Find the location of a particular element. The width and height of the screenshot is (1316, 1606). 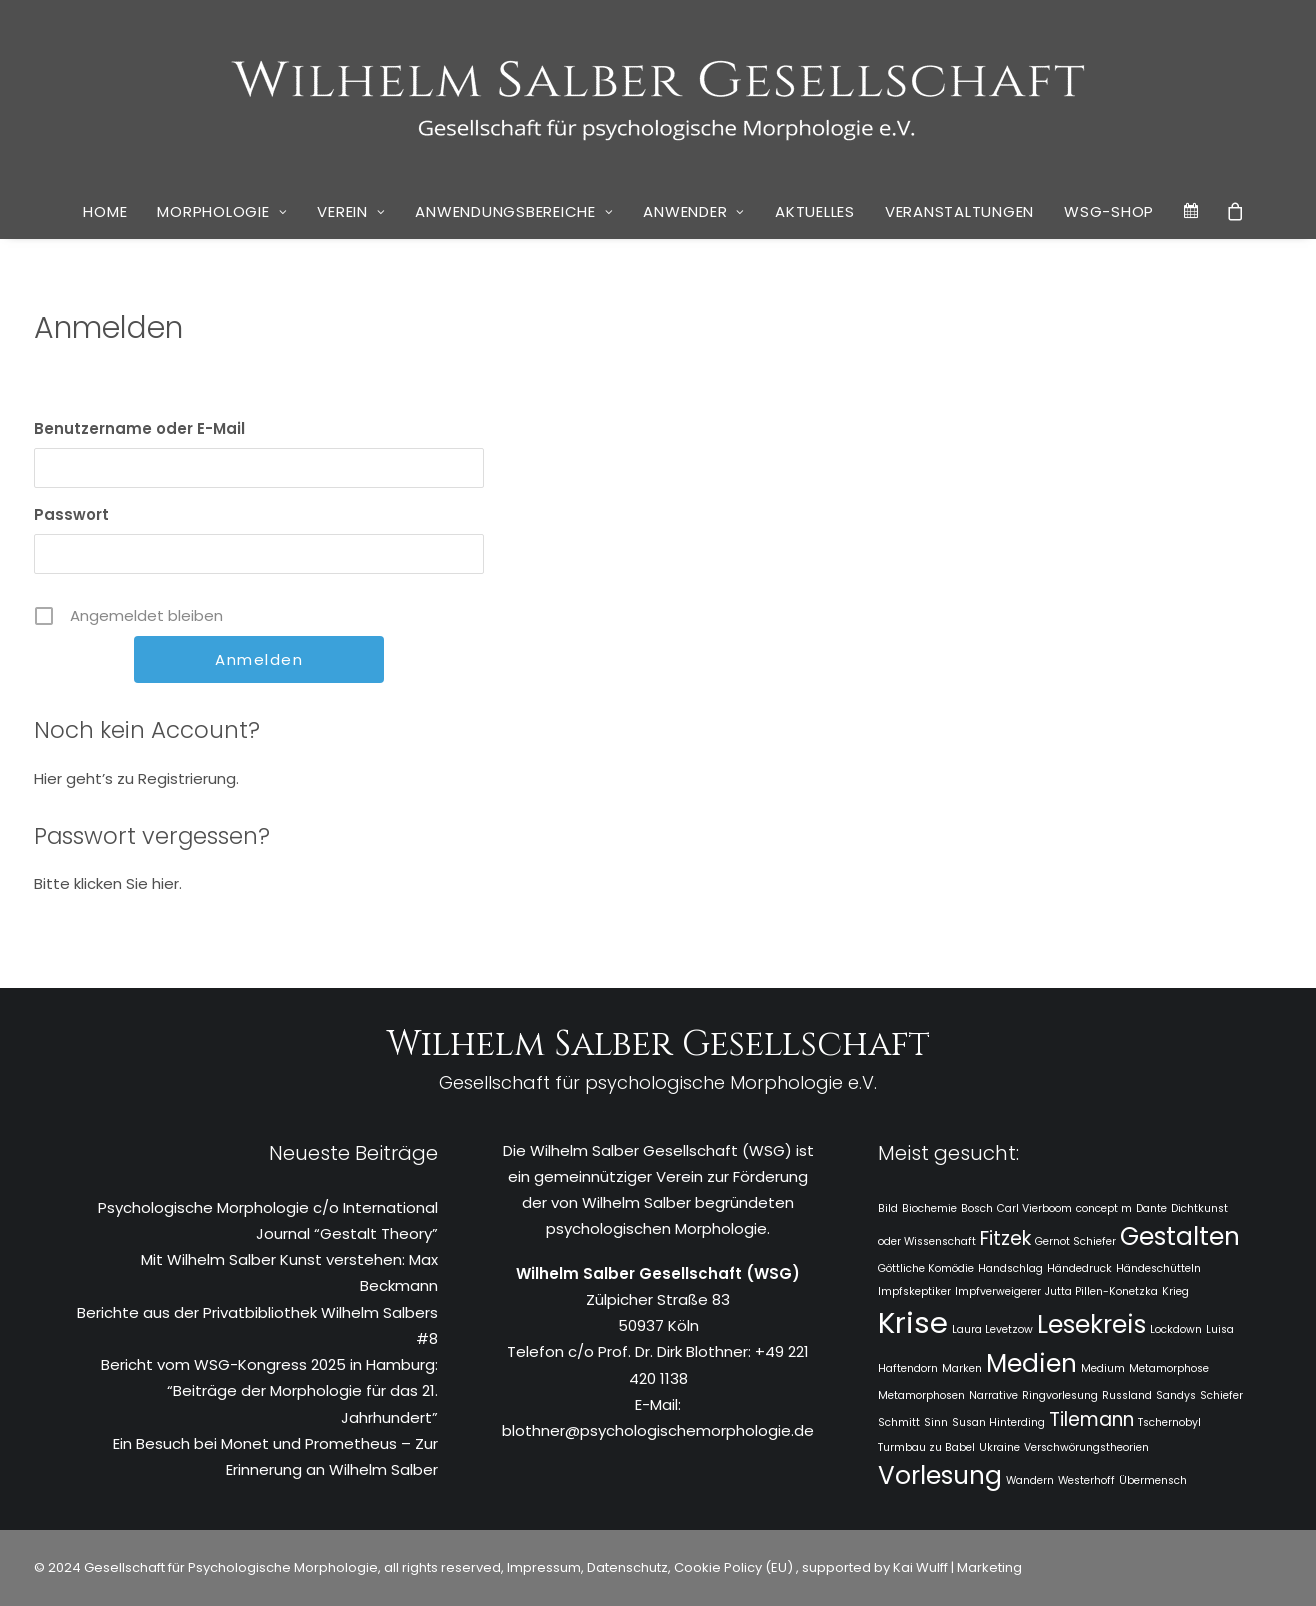

Passwort is located at coordinates (71, 514).